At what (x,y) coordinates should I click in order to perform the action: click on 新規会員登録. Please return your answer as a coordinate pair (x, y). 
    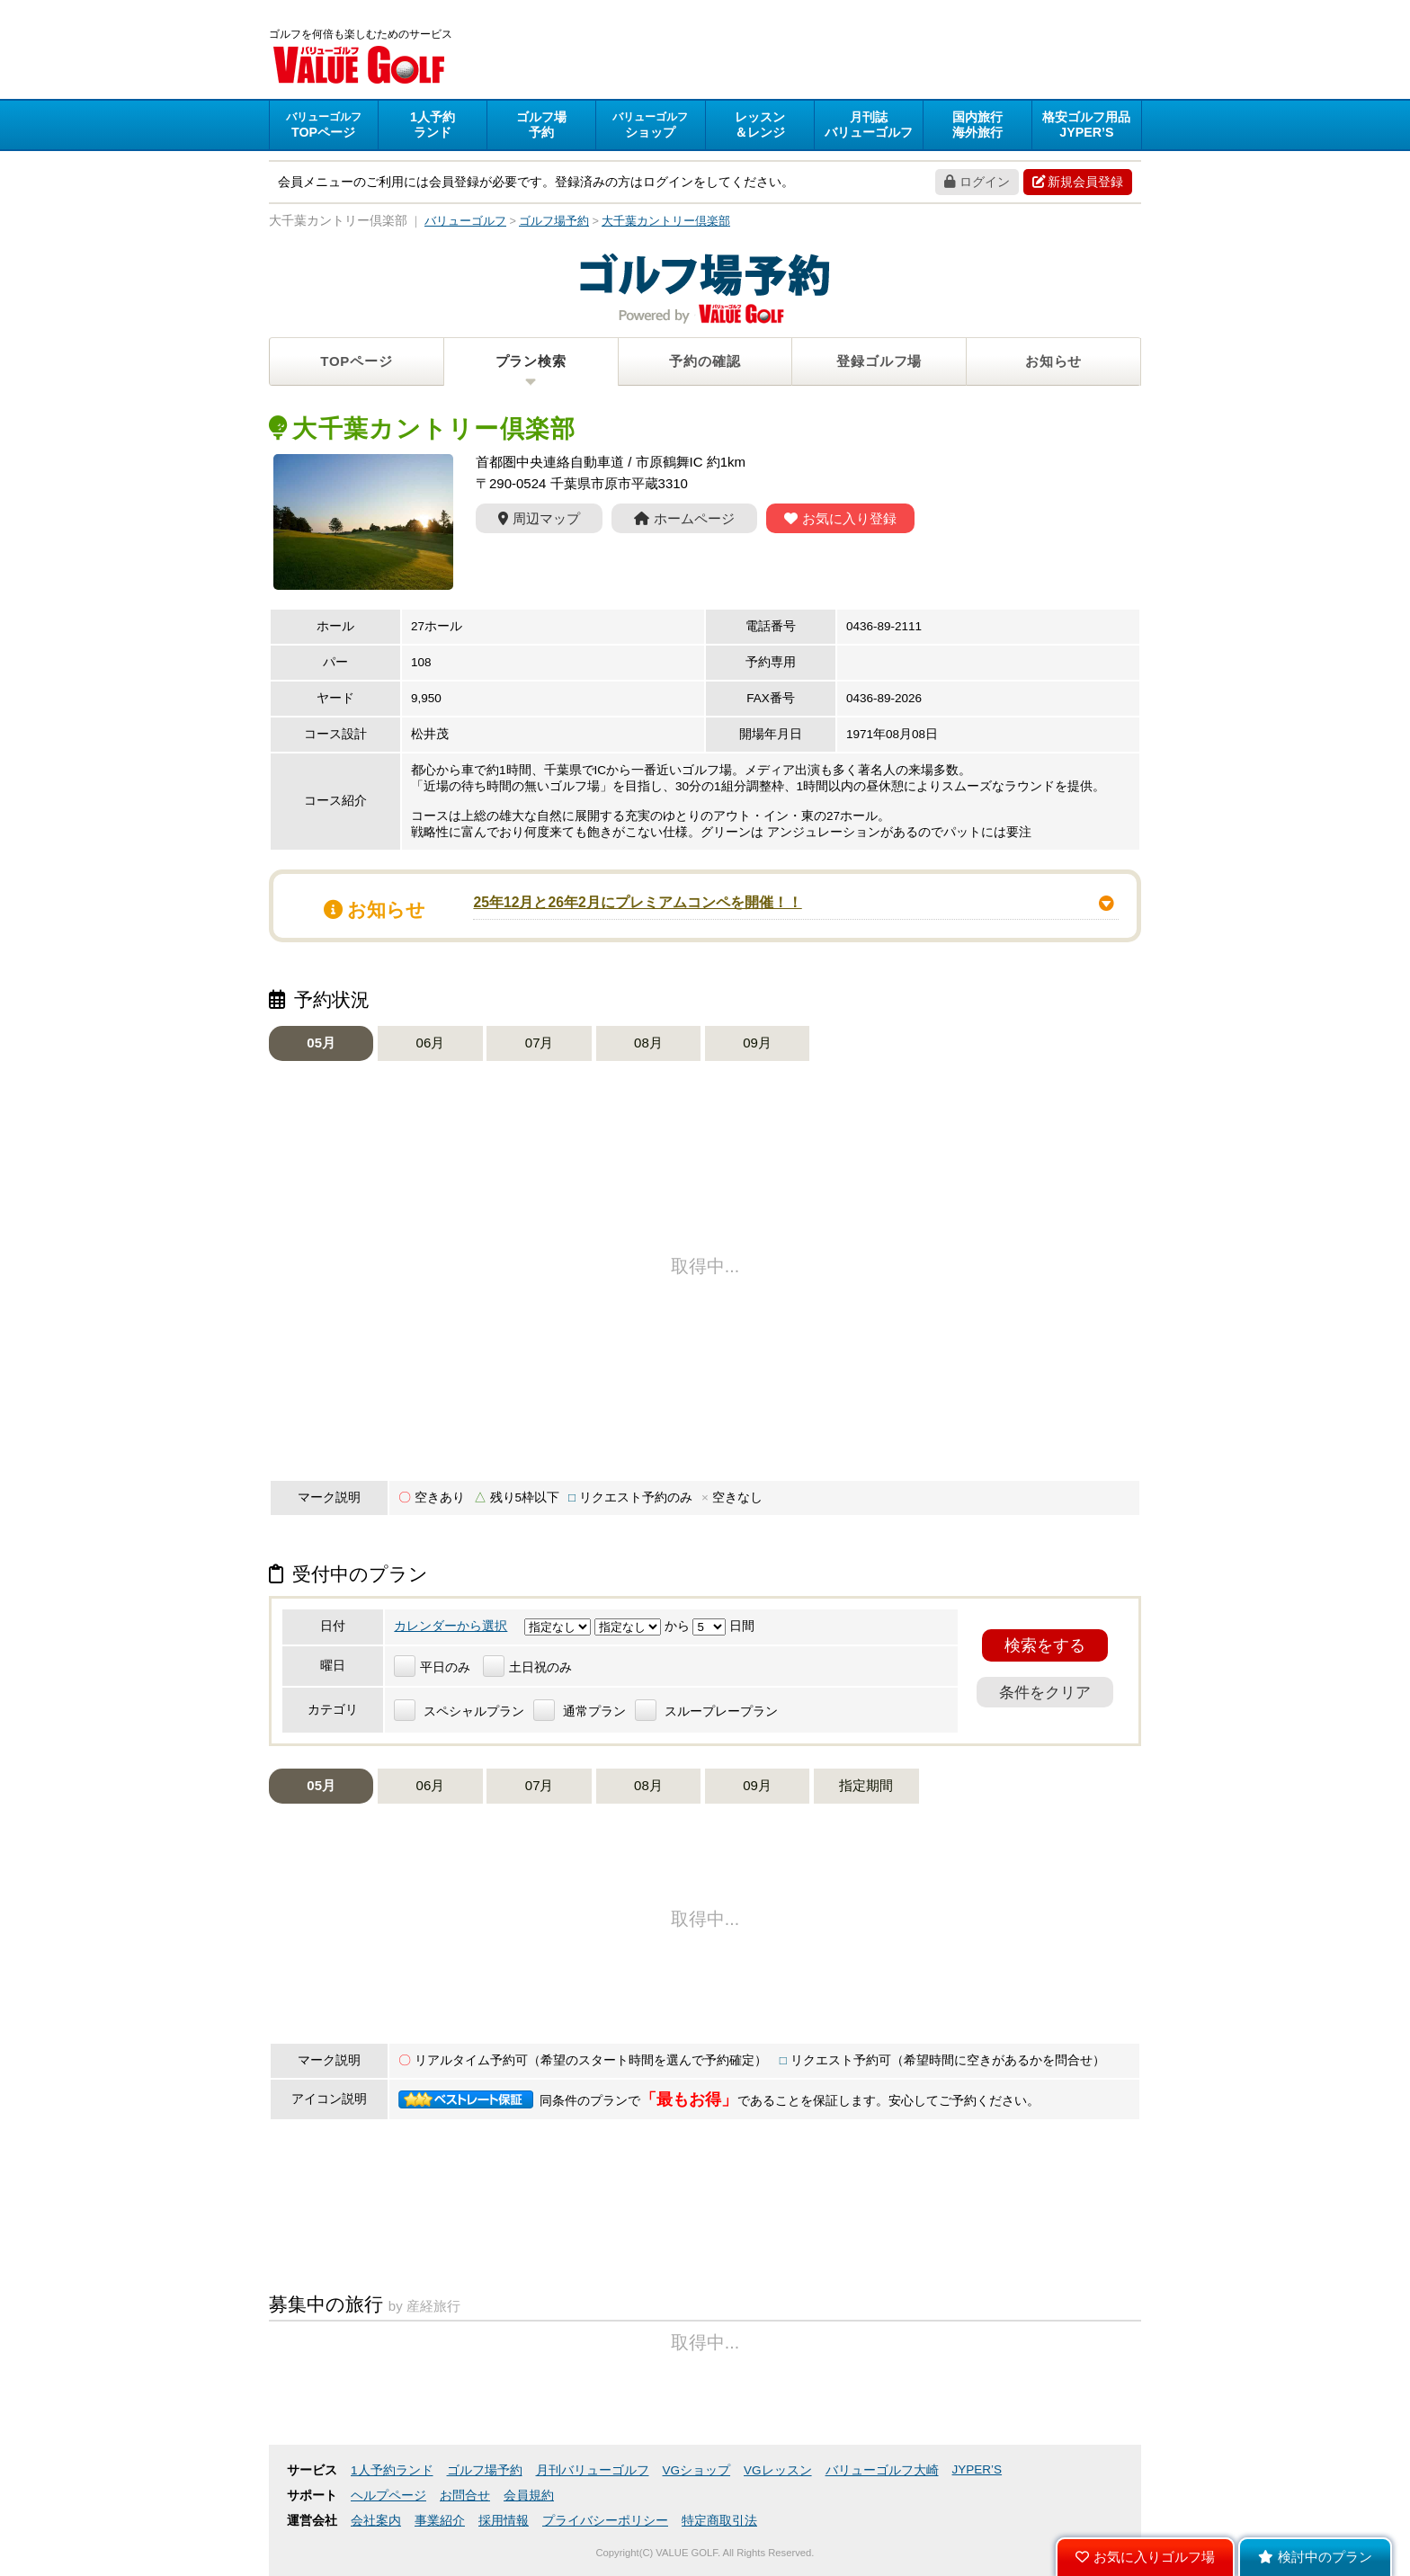
    Looking at the image, I should click on (1077, 181).